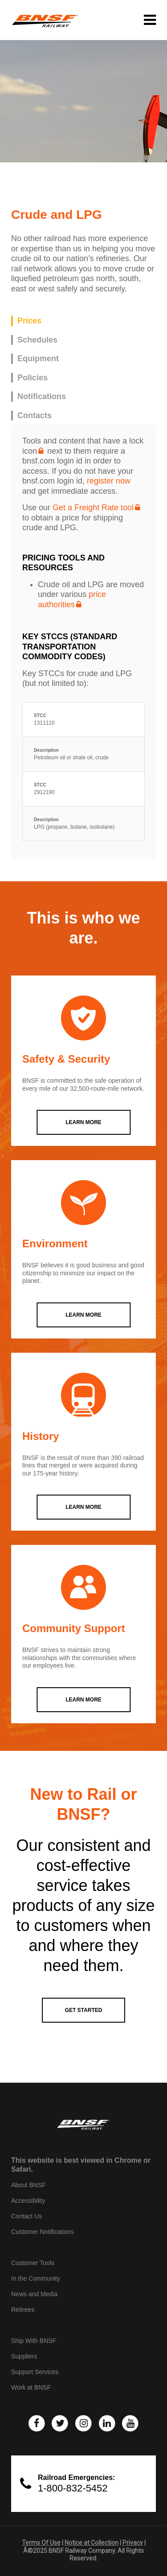 The image size is (167, 2576). I want to click on Prices, so click(29, 320).